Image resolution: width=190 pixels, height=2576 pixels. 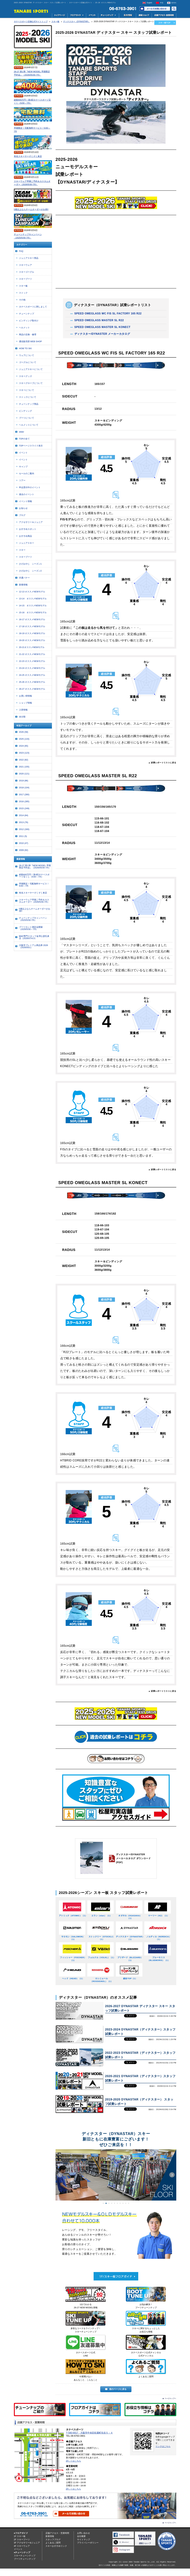 What do you see at coordinates (24, 438) in the screenshot?
I see `TOPの全て` at bounding box center [24, 438].